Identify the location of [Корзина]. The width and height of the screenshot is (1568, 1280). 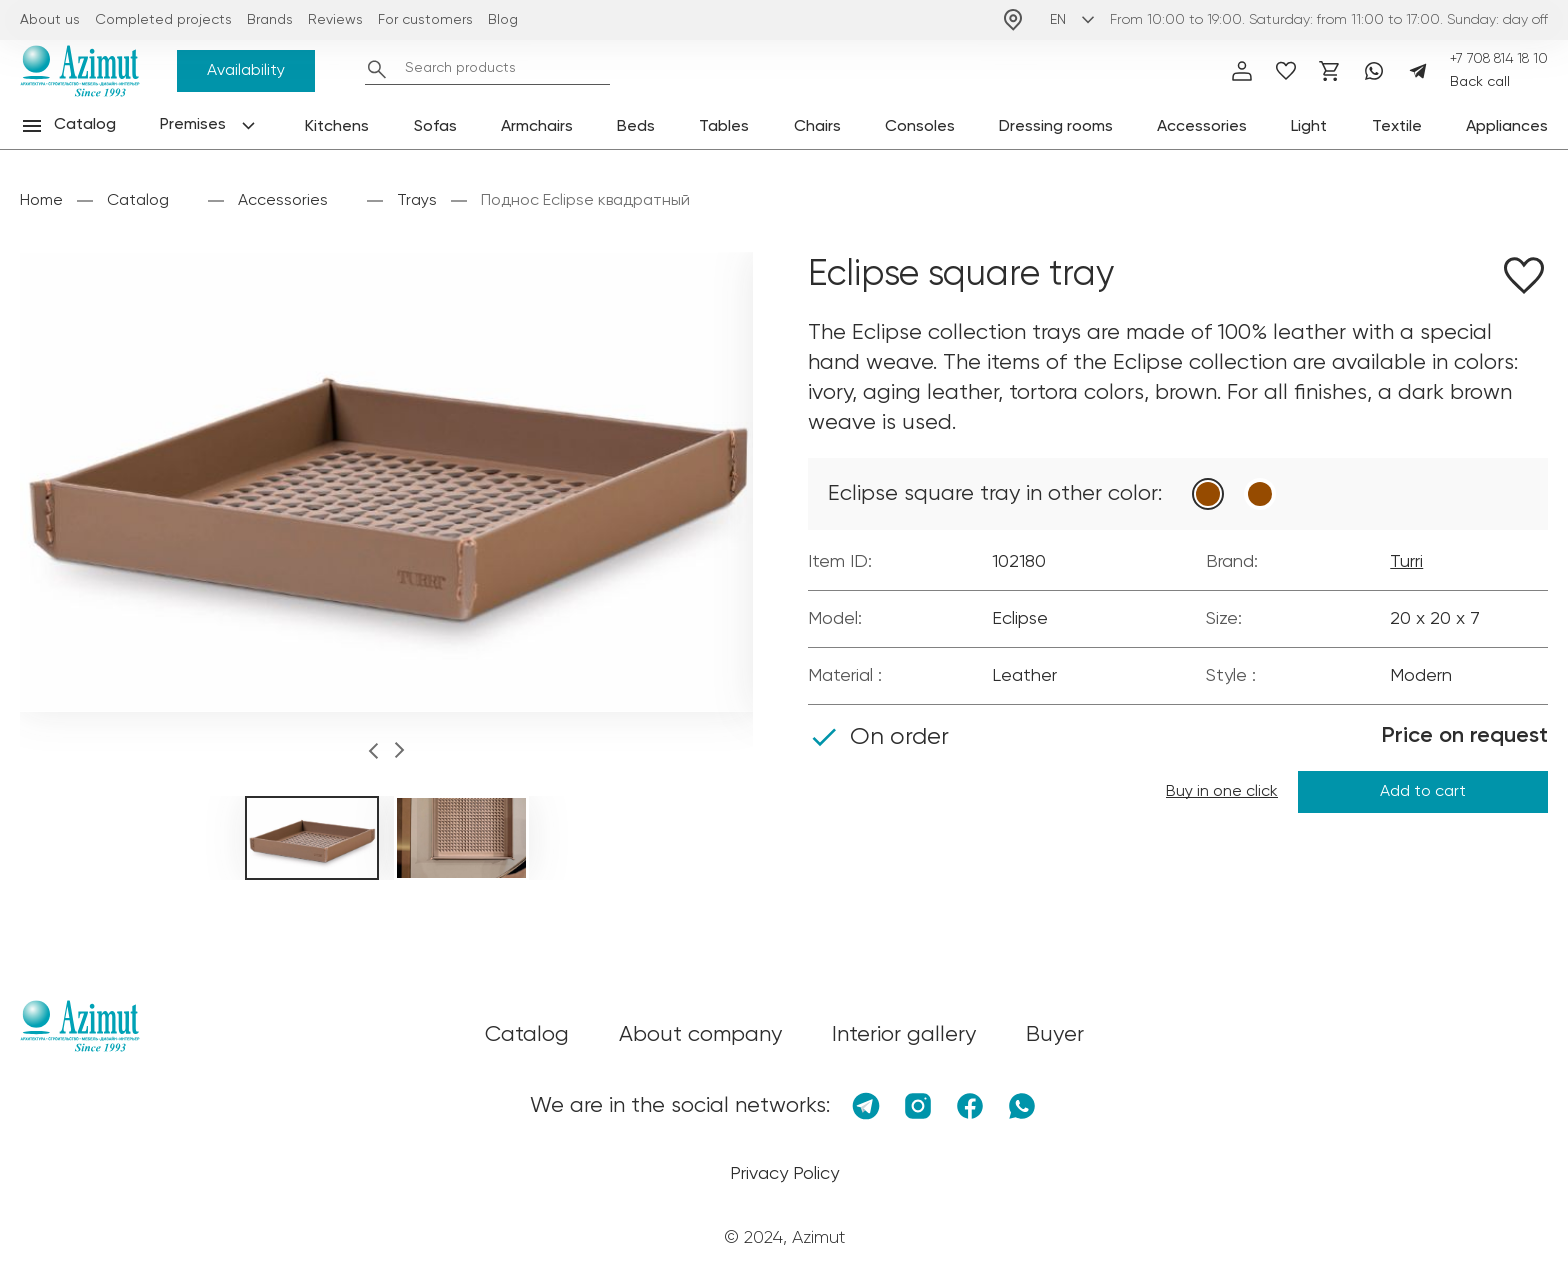
(1330, 71).